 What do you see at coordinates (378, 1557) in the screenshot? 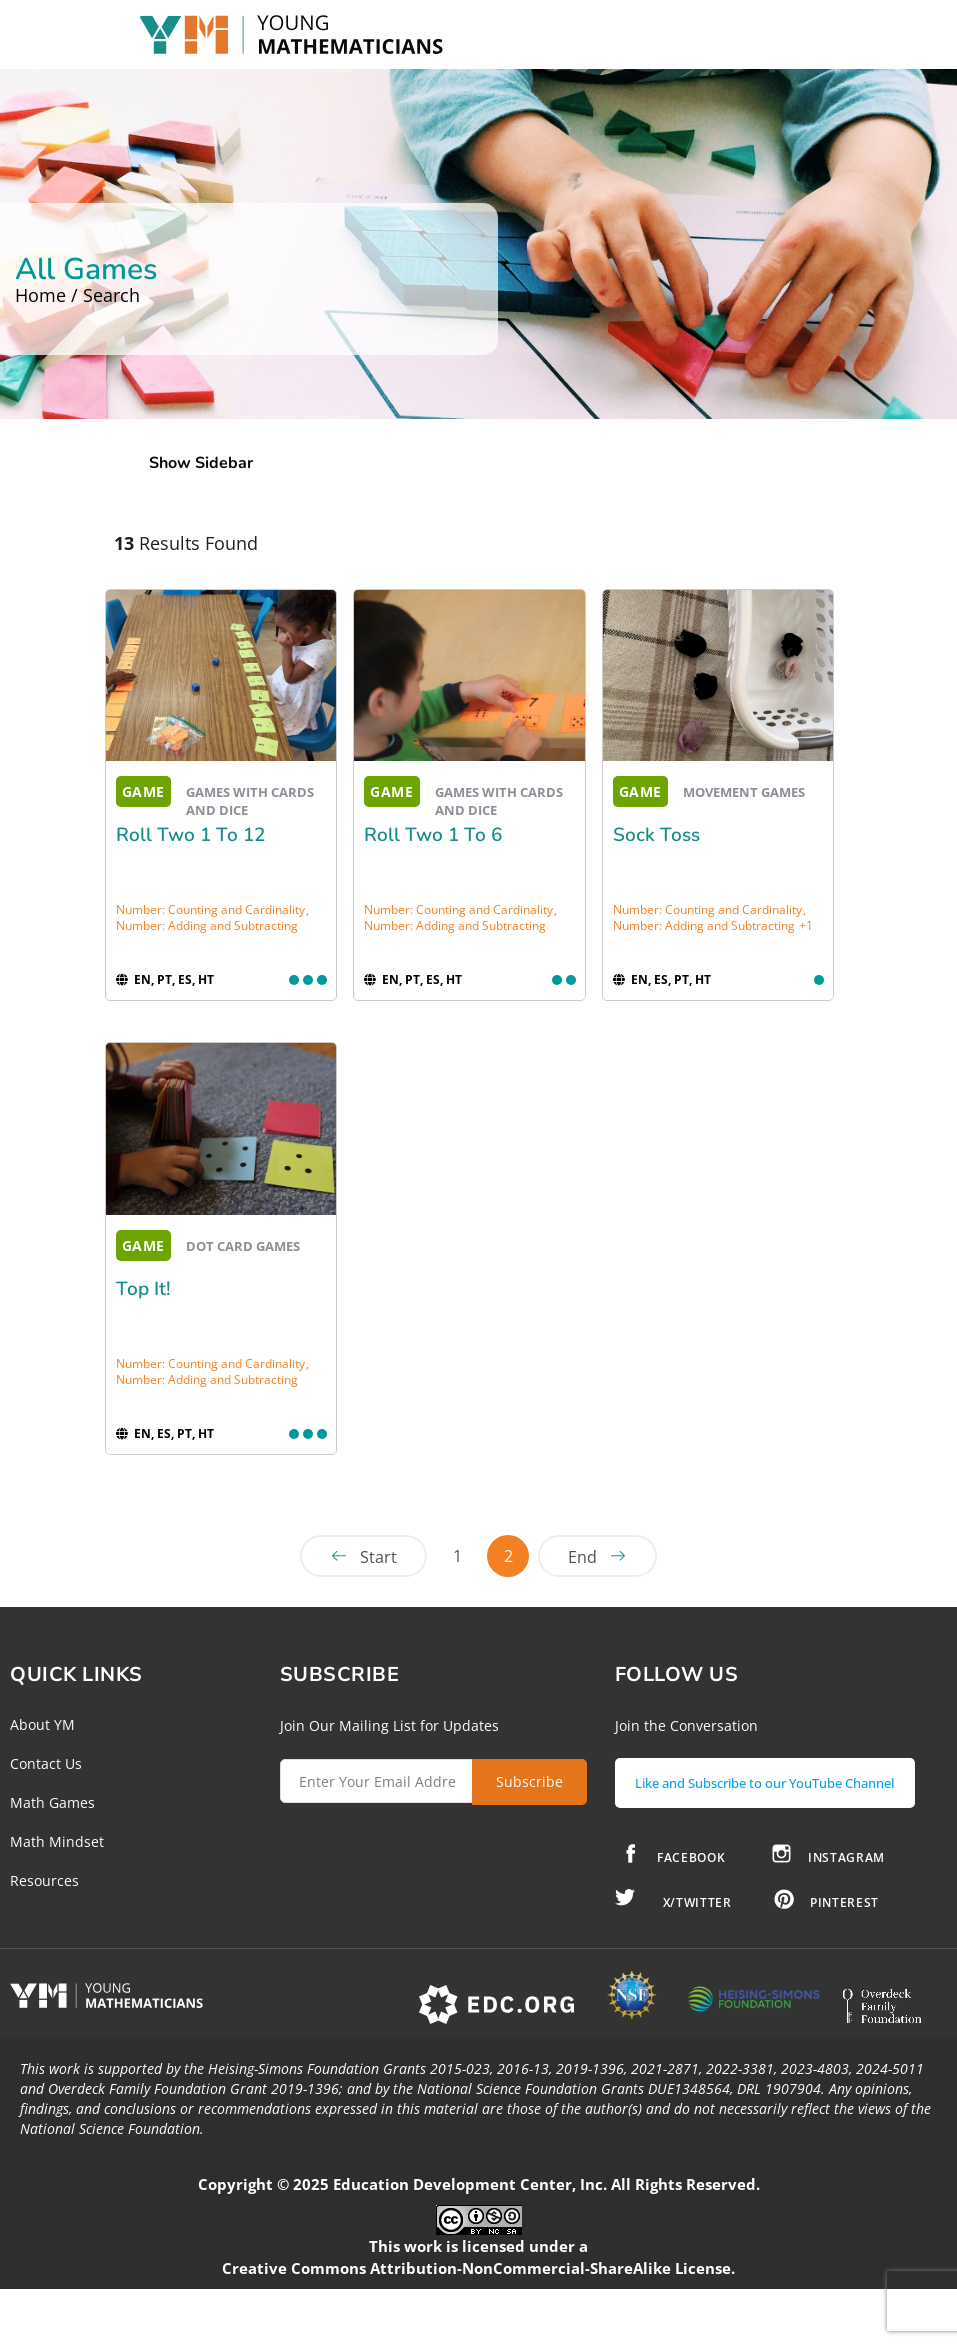
I see `Start` at bounding box center [378, 1557].